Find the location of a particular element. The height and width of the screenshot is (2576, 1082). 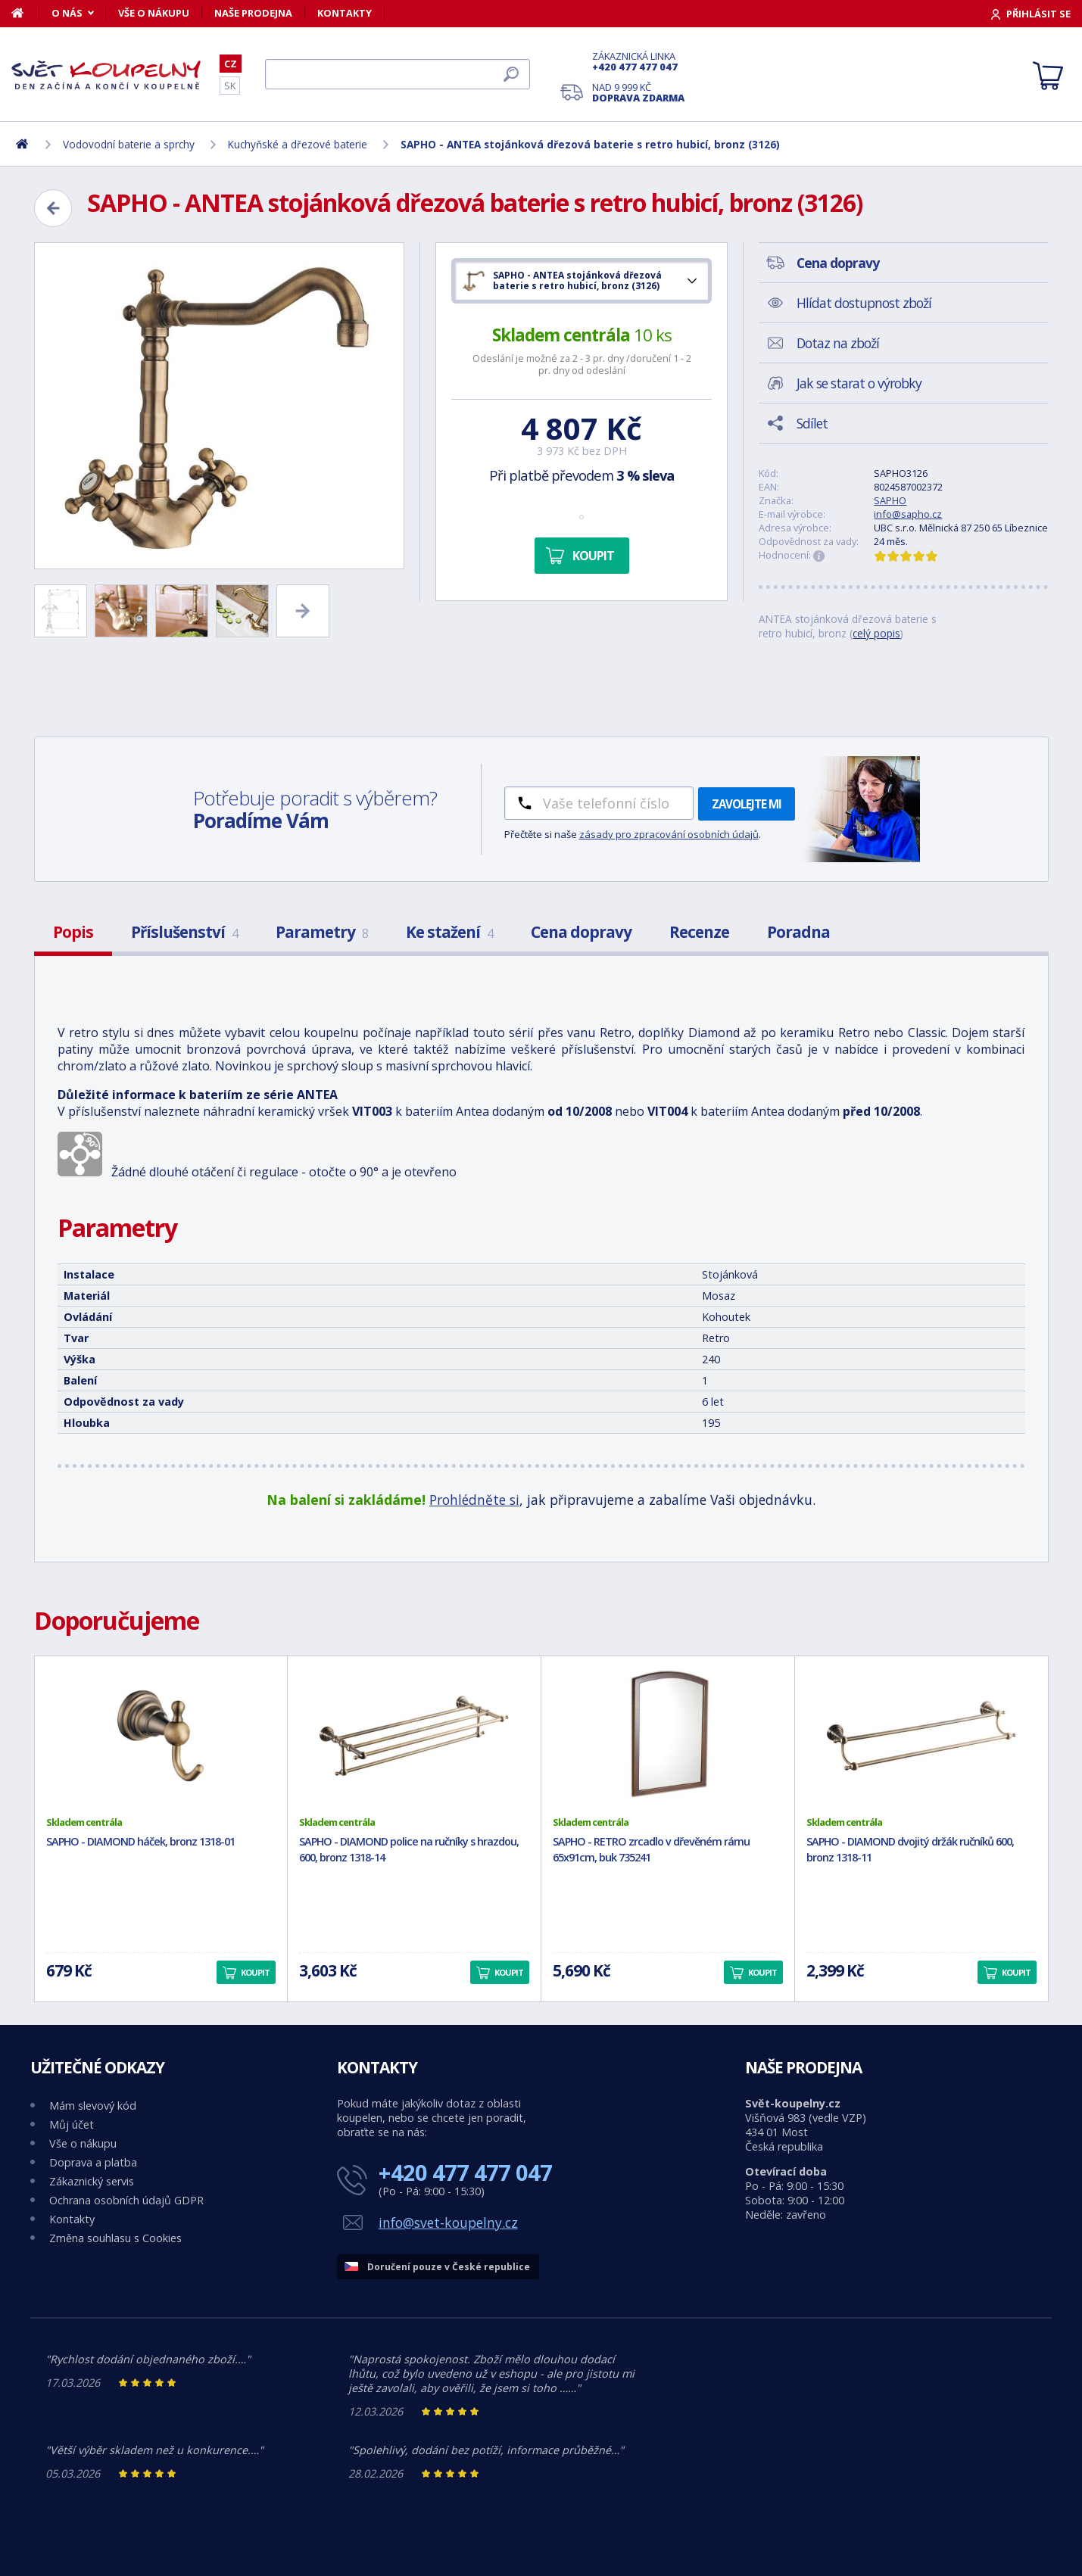

info@svet-koupelny.cz is located at coordinates (448, 2222).